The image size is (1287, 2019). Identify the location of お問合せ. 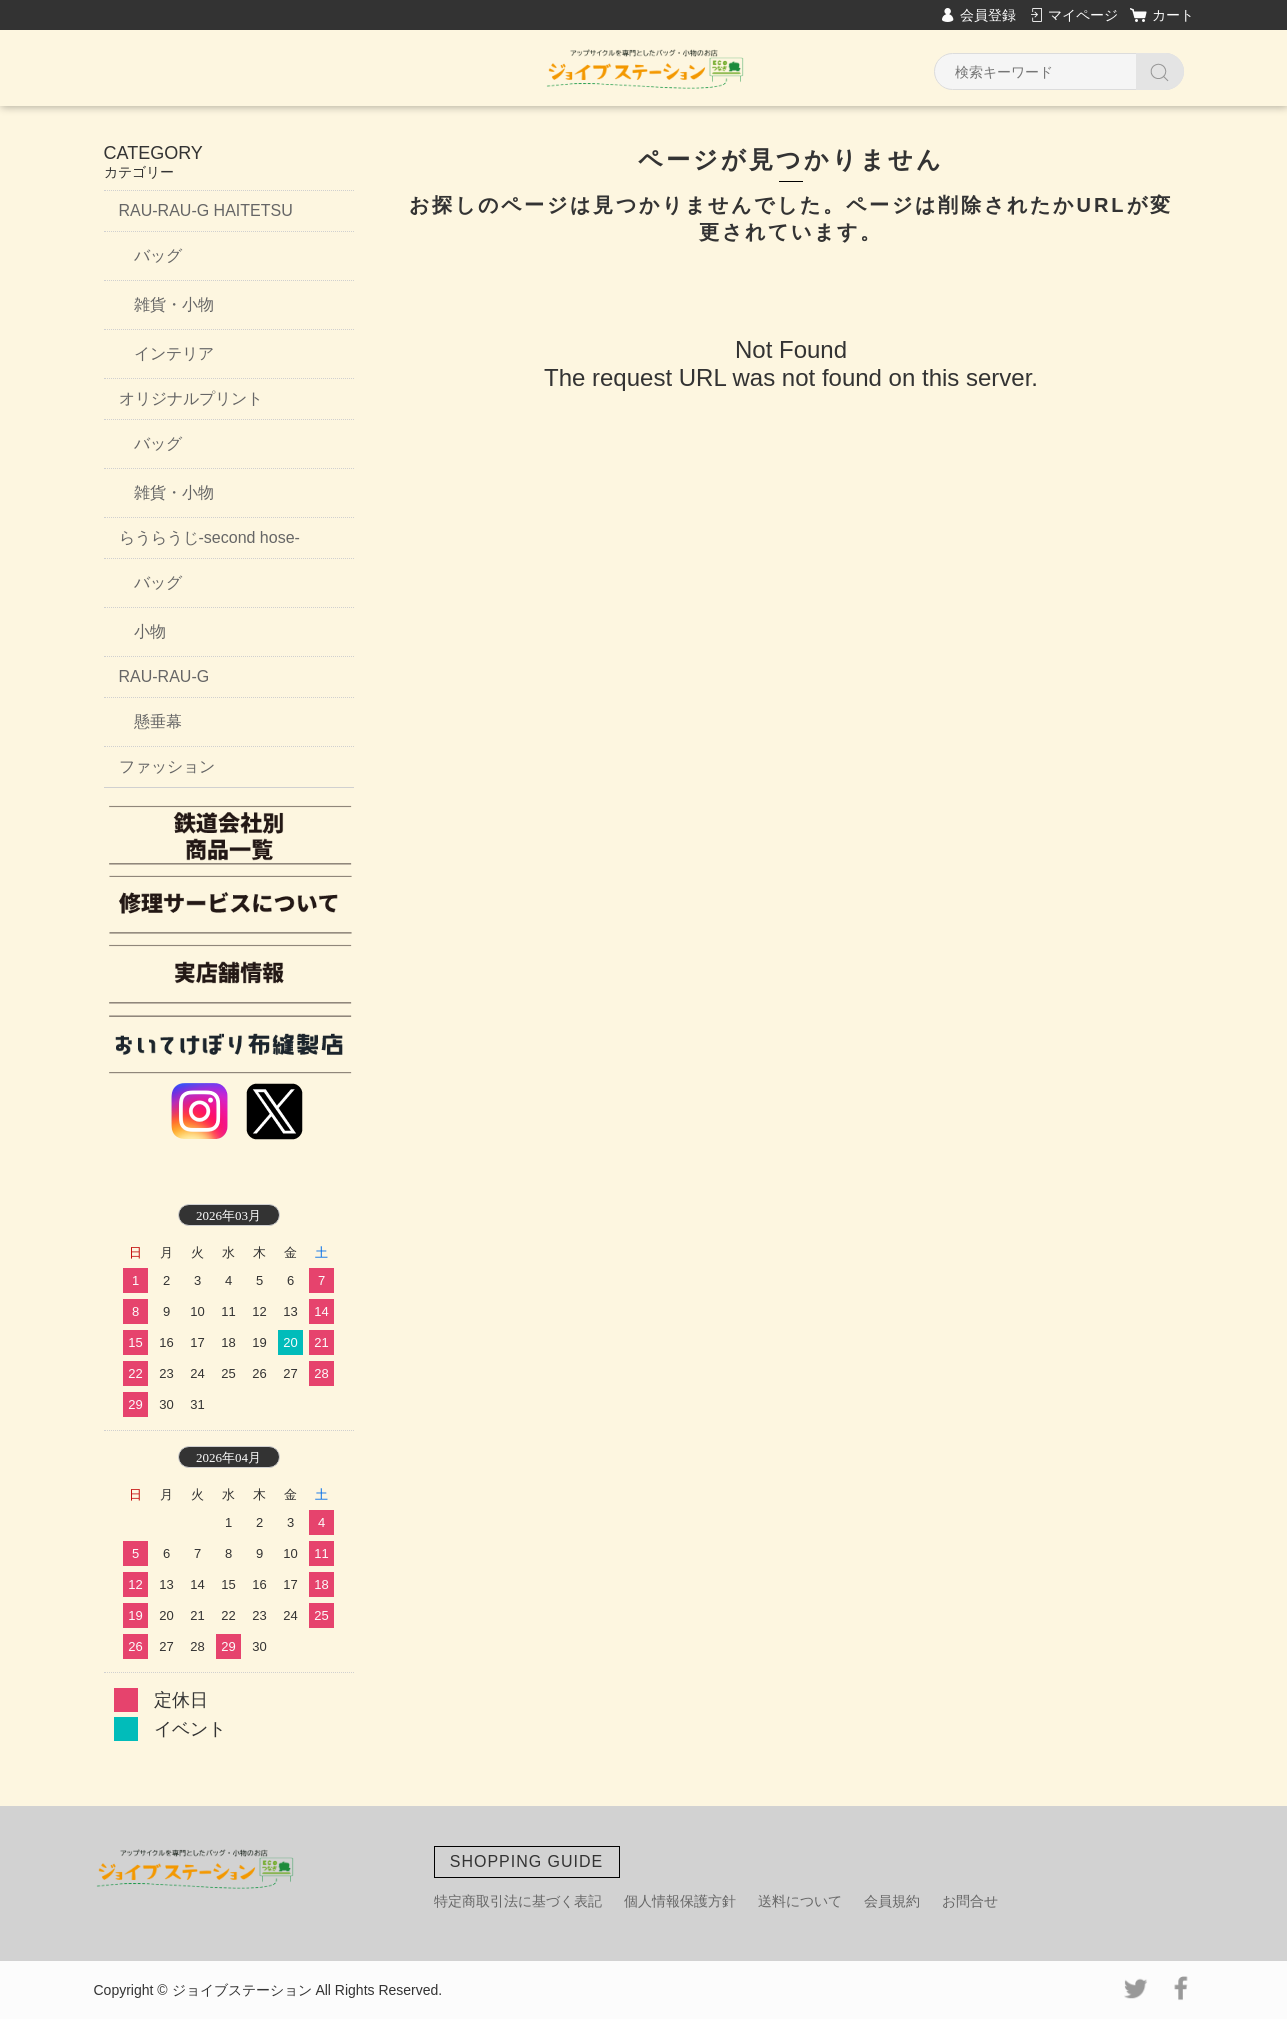
(970, 1901).